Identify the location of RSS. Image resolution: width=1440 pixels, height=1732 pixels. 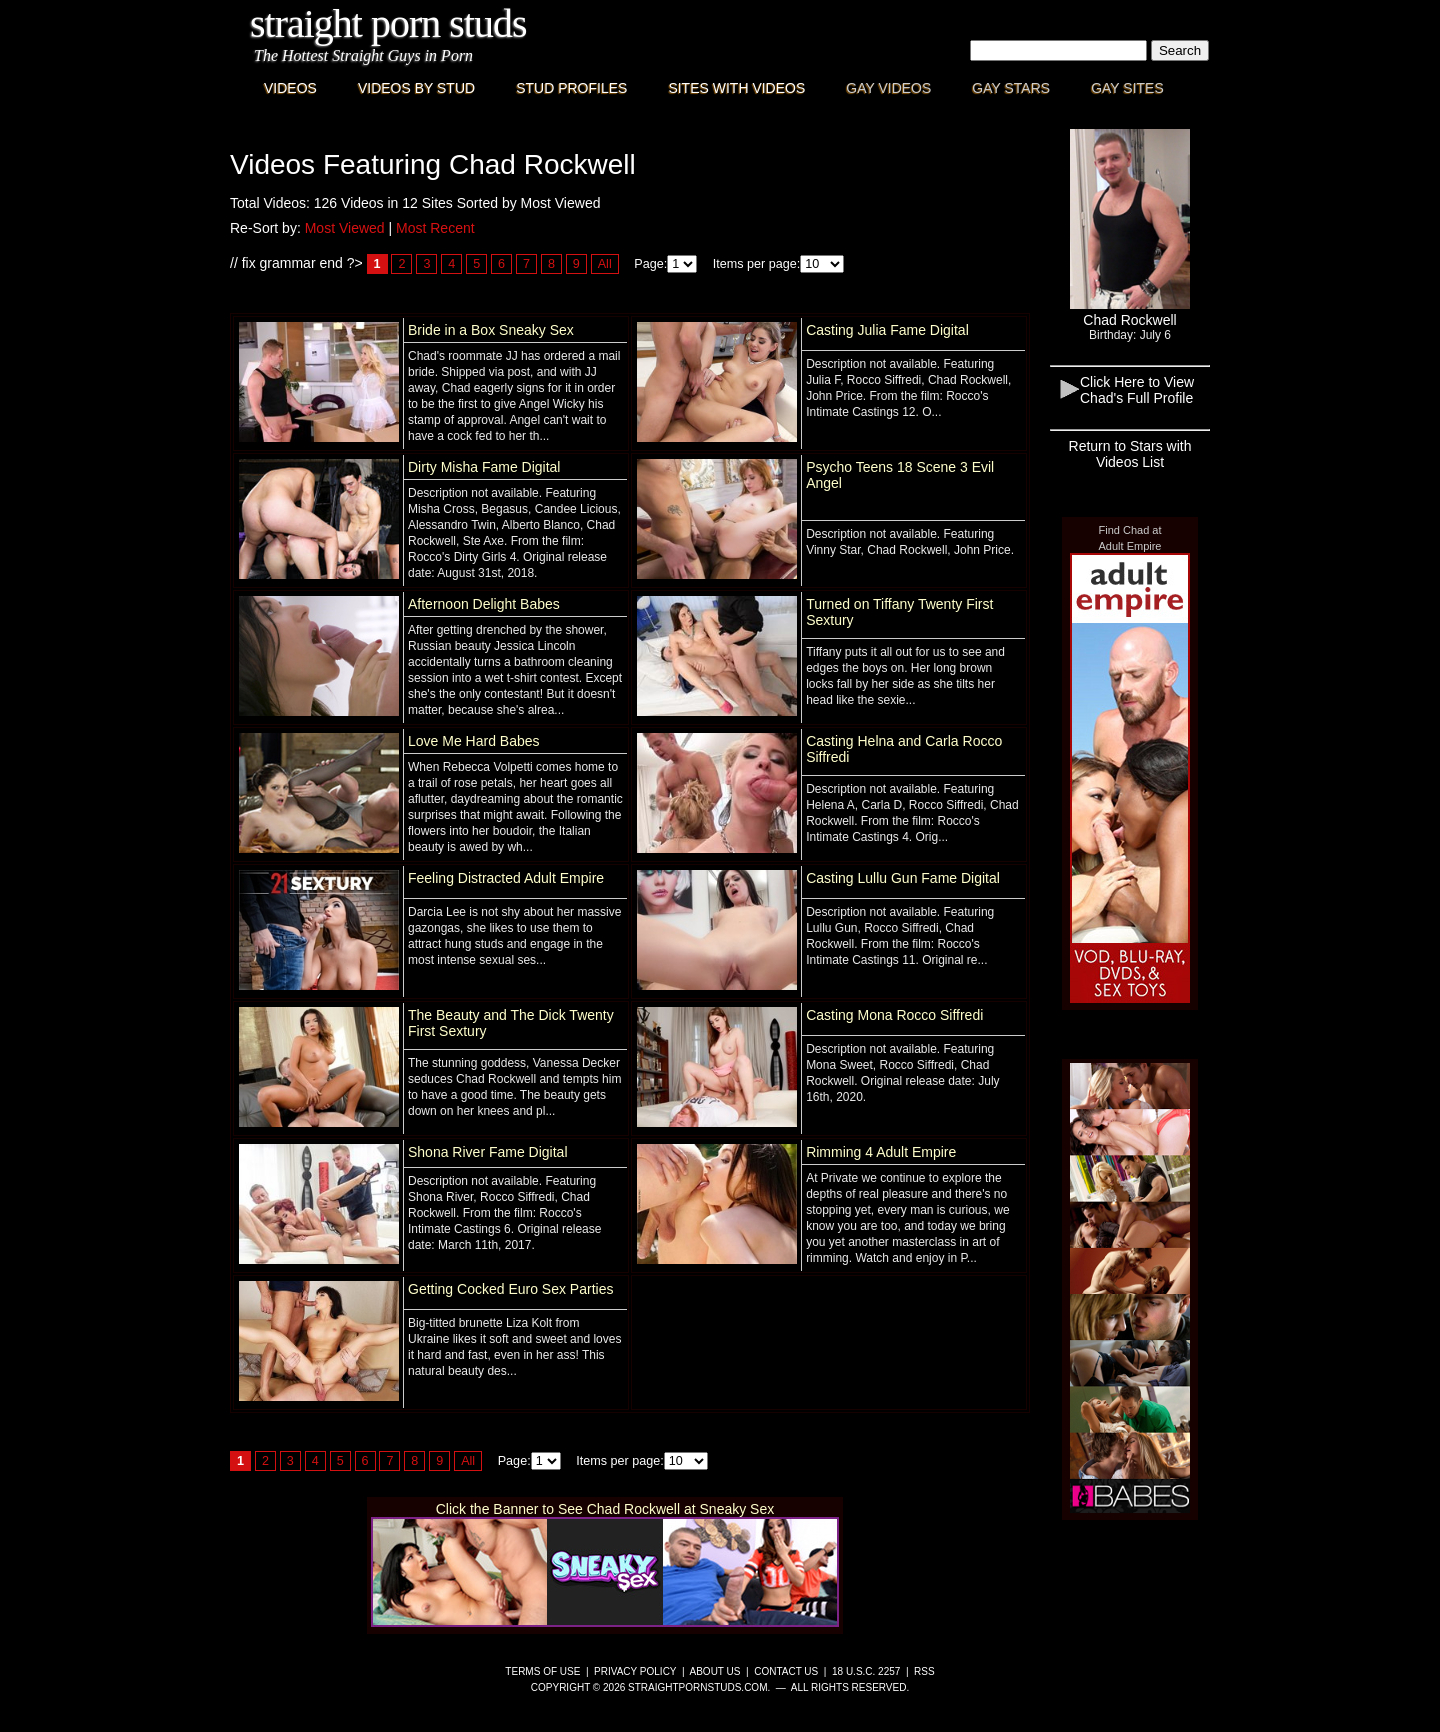
(924, 1671).